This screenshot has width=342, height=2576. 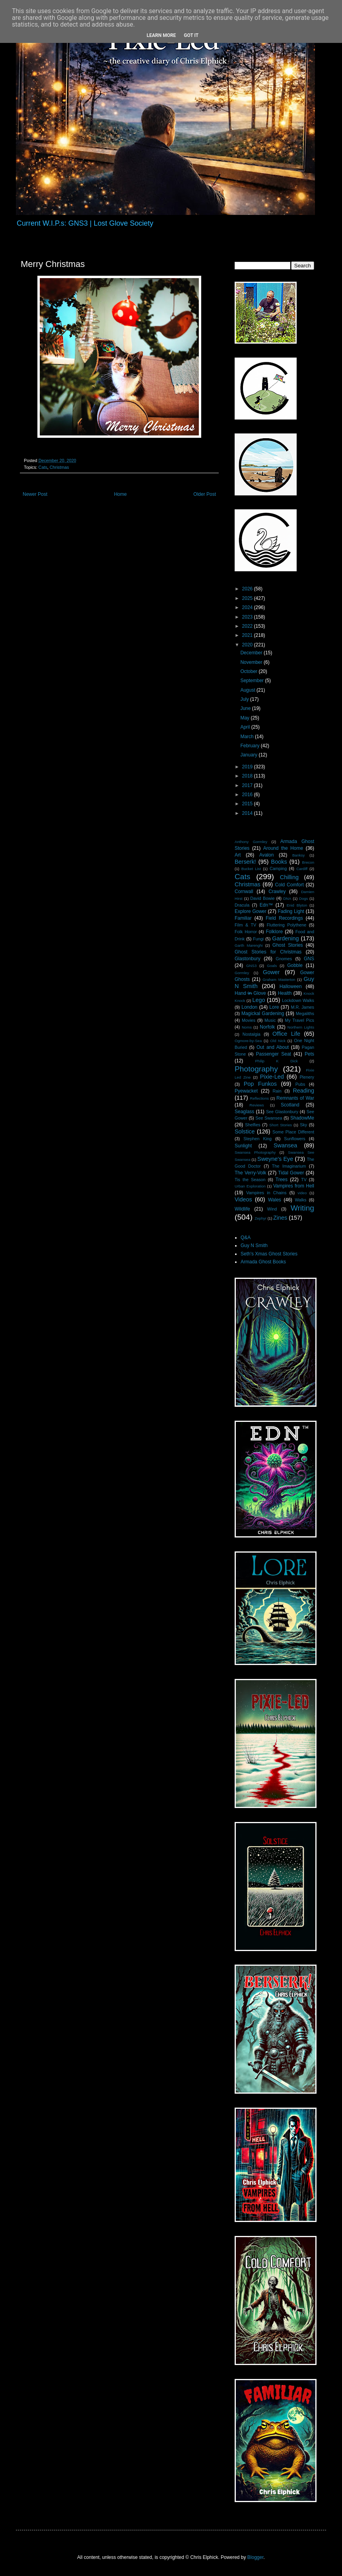 I want to click on Fading Light, so click(x=291, y=911).